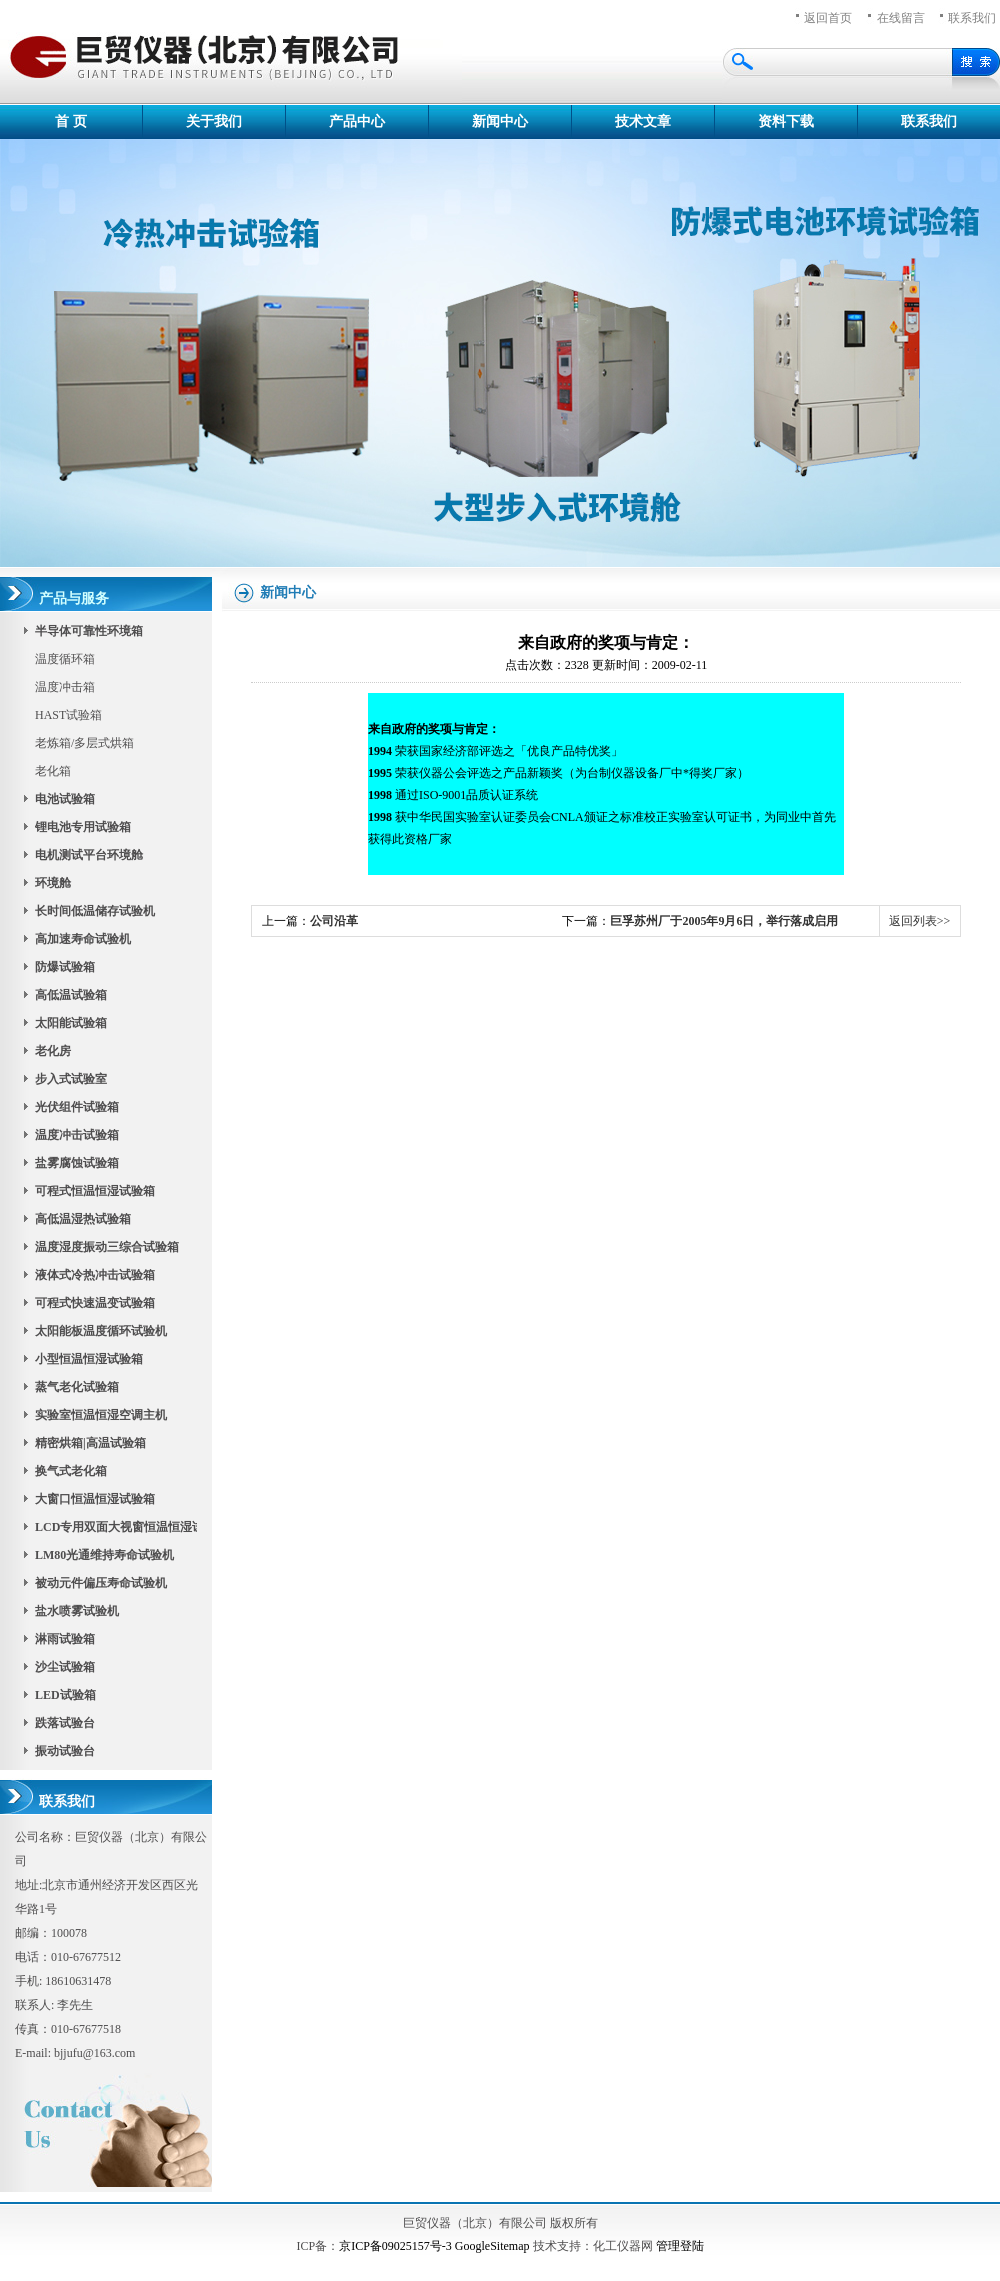 Image resolution: width=1000 pixels, height=2281 pixels. I want to click on 首 页, so click(71, 121).